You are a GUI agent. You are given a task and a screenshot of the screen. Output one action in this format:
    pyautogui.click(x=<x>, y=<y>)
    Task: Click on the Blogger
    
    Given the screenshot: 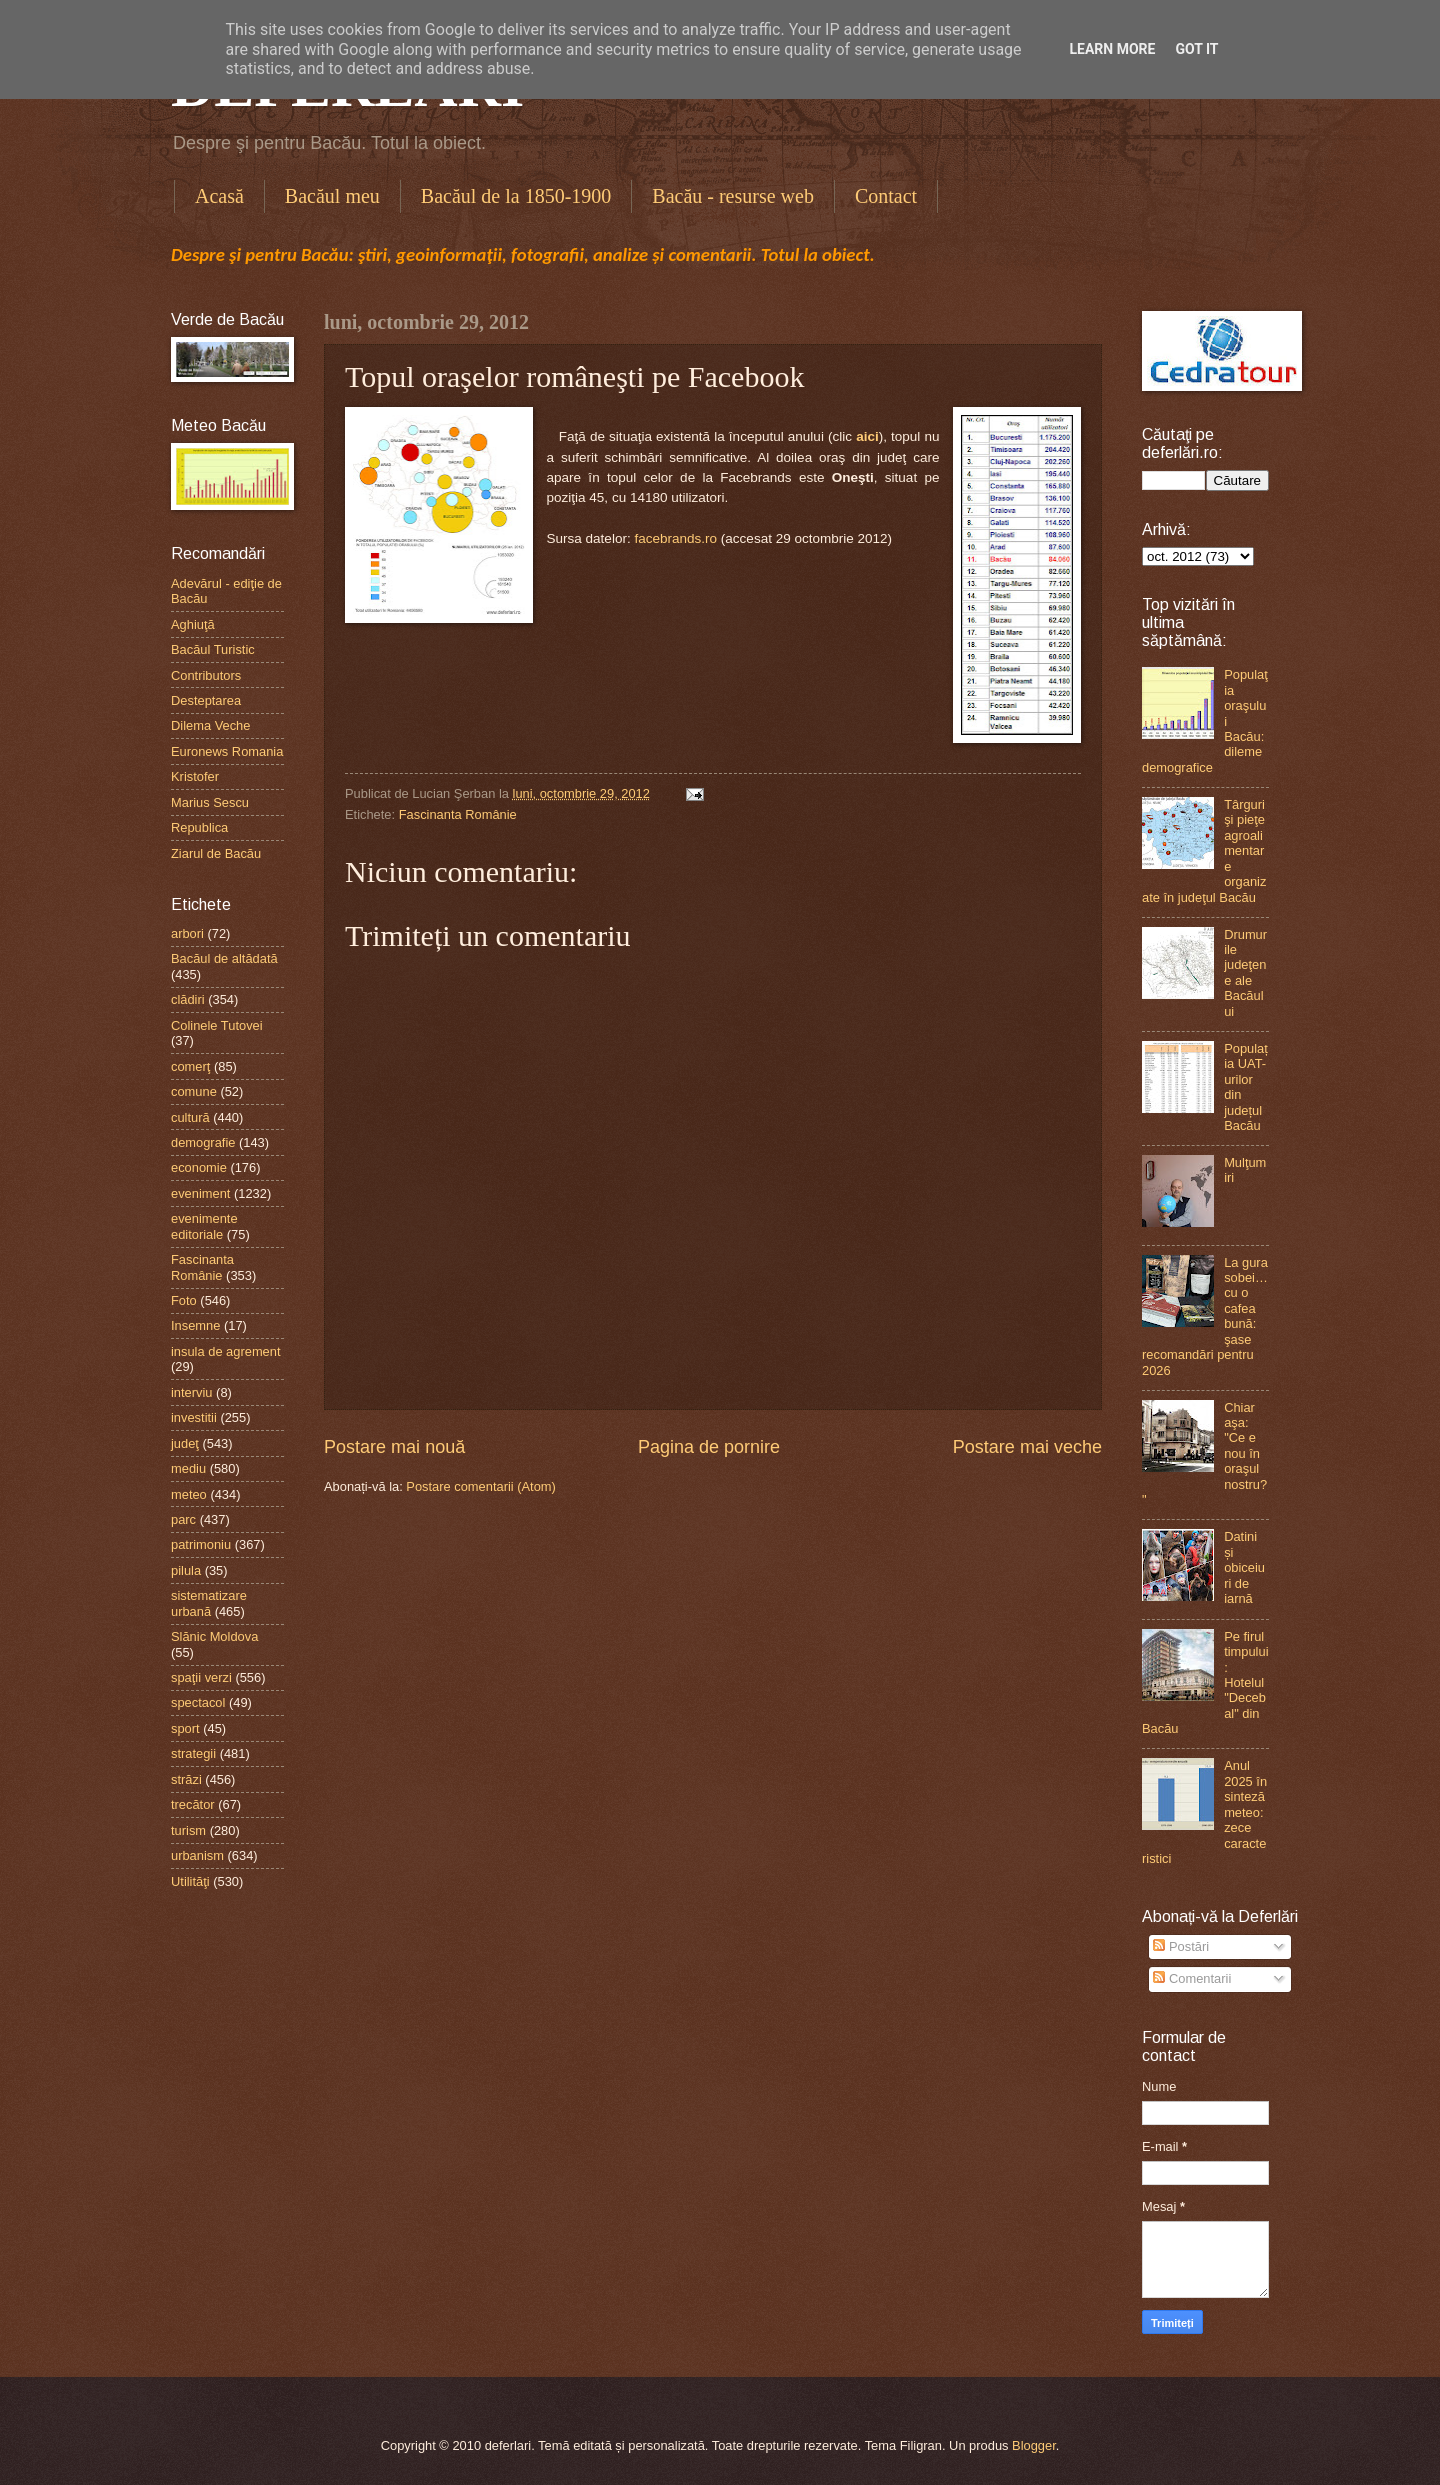 What is the action you would take?
    pyautogui.click(x=1034, y=2445)
    